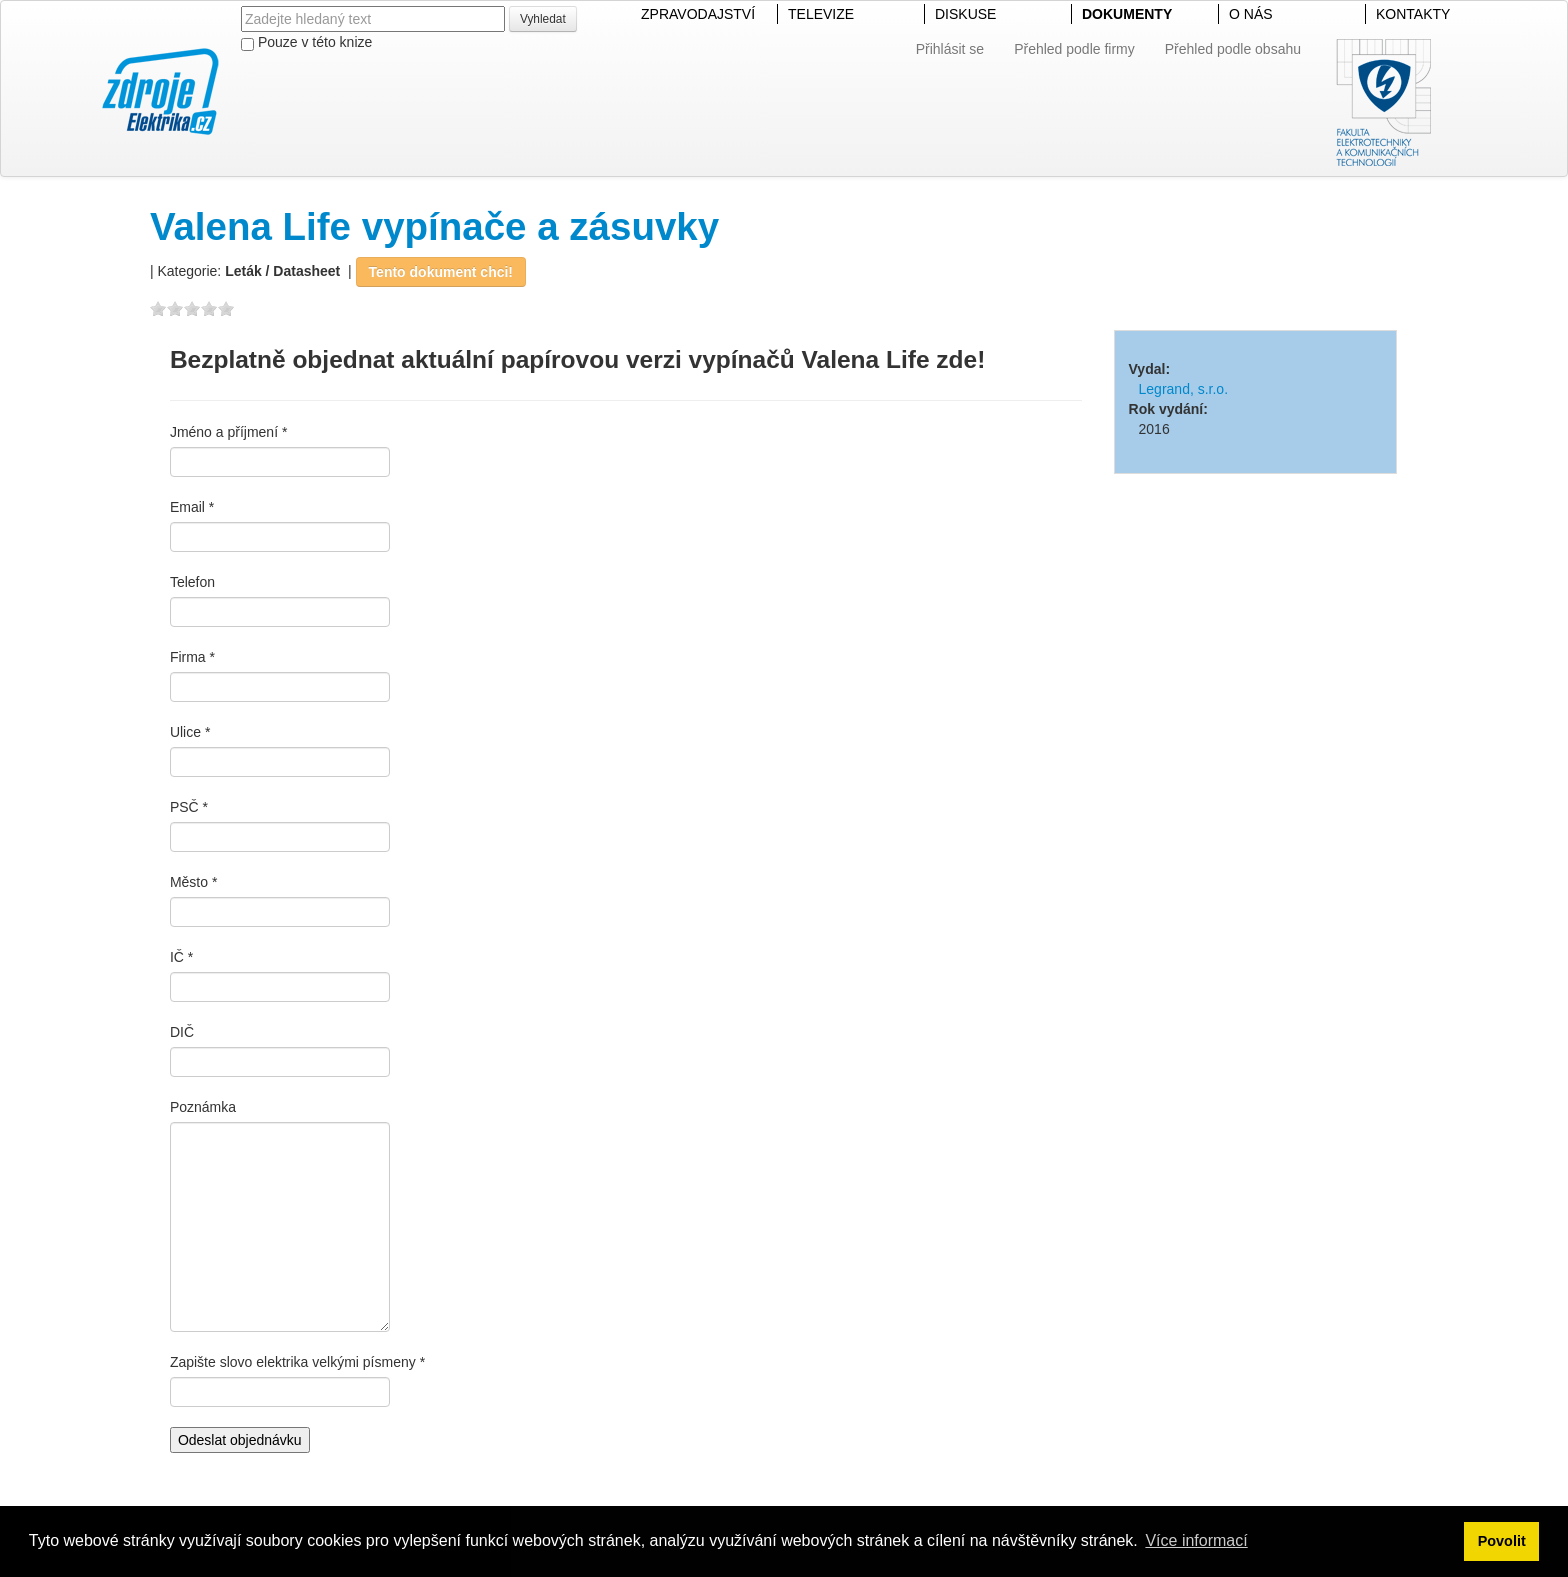 The width and height of the screenshot is (1568, 1577). Describe the element at coordinates (293, 1362) in the screenshot. I see `Zapište slovo elektrika velkými písmeny` at that location.